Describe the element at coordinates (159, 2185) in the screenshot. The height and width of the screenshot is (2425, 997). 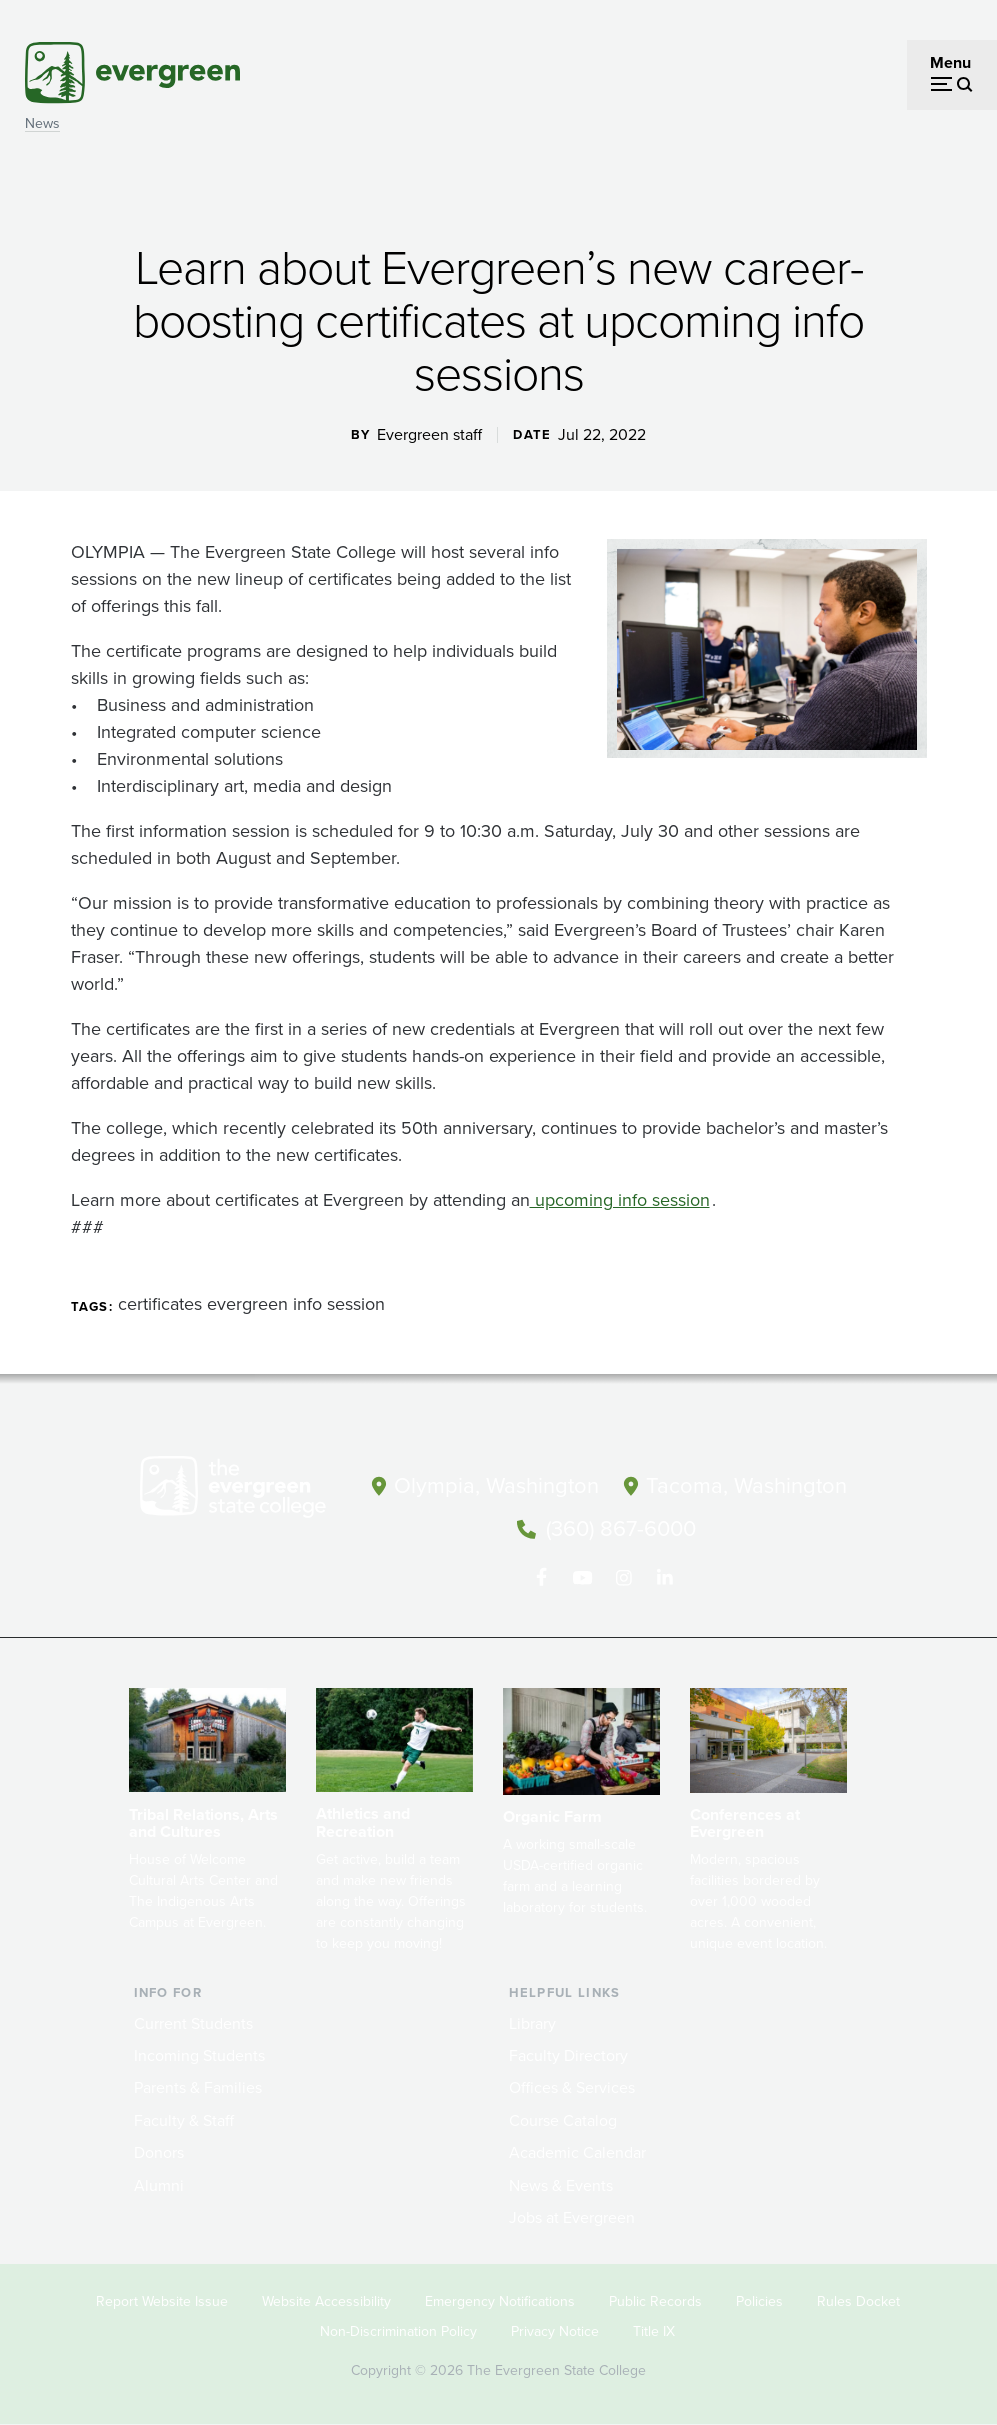
I see `Alumni [Footer - Alumni]` at that location.